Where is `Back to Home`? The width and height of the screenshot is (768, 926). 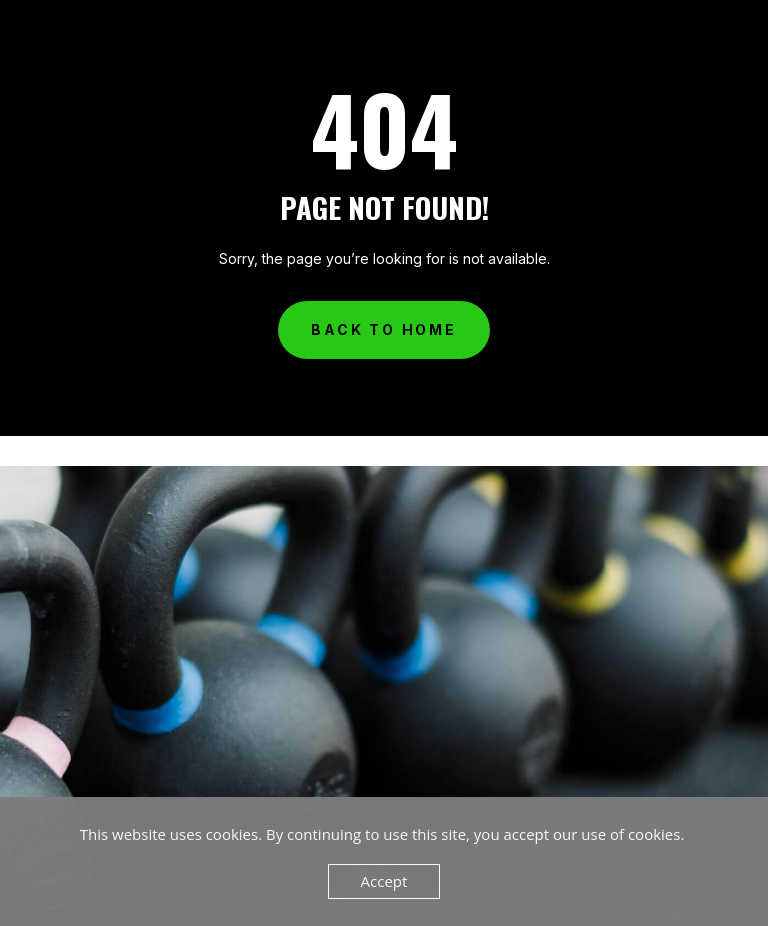 Back to Home is located at coordinates (384, 329).